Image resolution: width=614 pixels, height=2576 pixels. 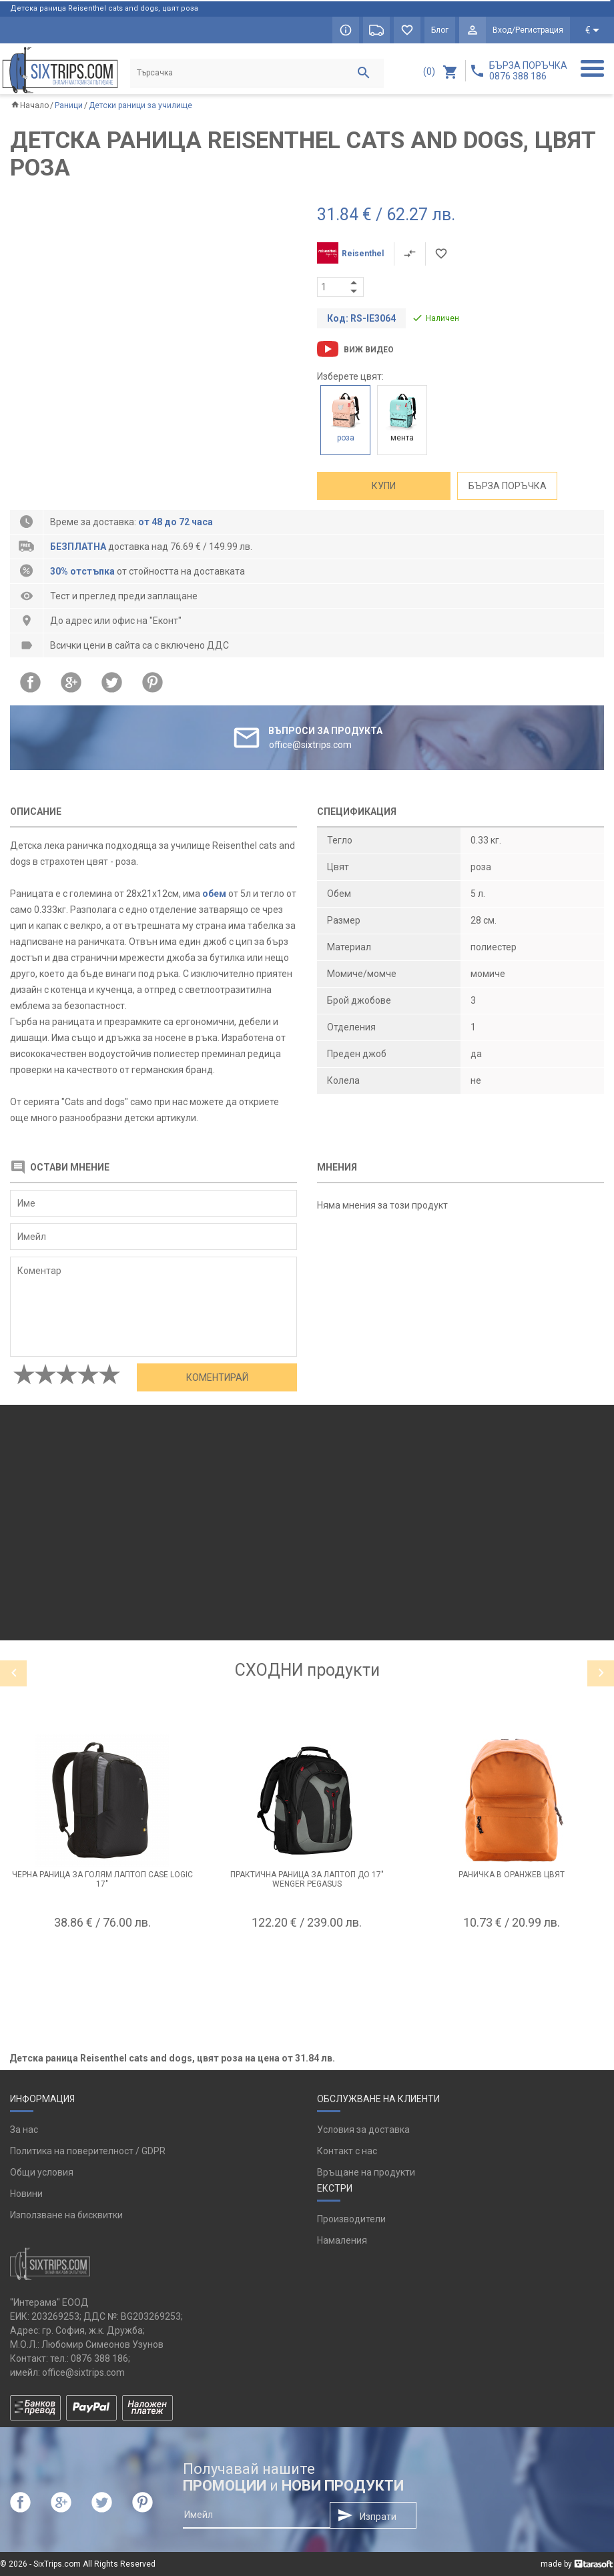 I want to click on Условия за доставка, so click(x=363, y=2129).